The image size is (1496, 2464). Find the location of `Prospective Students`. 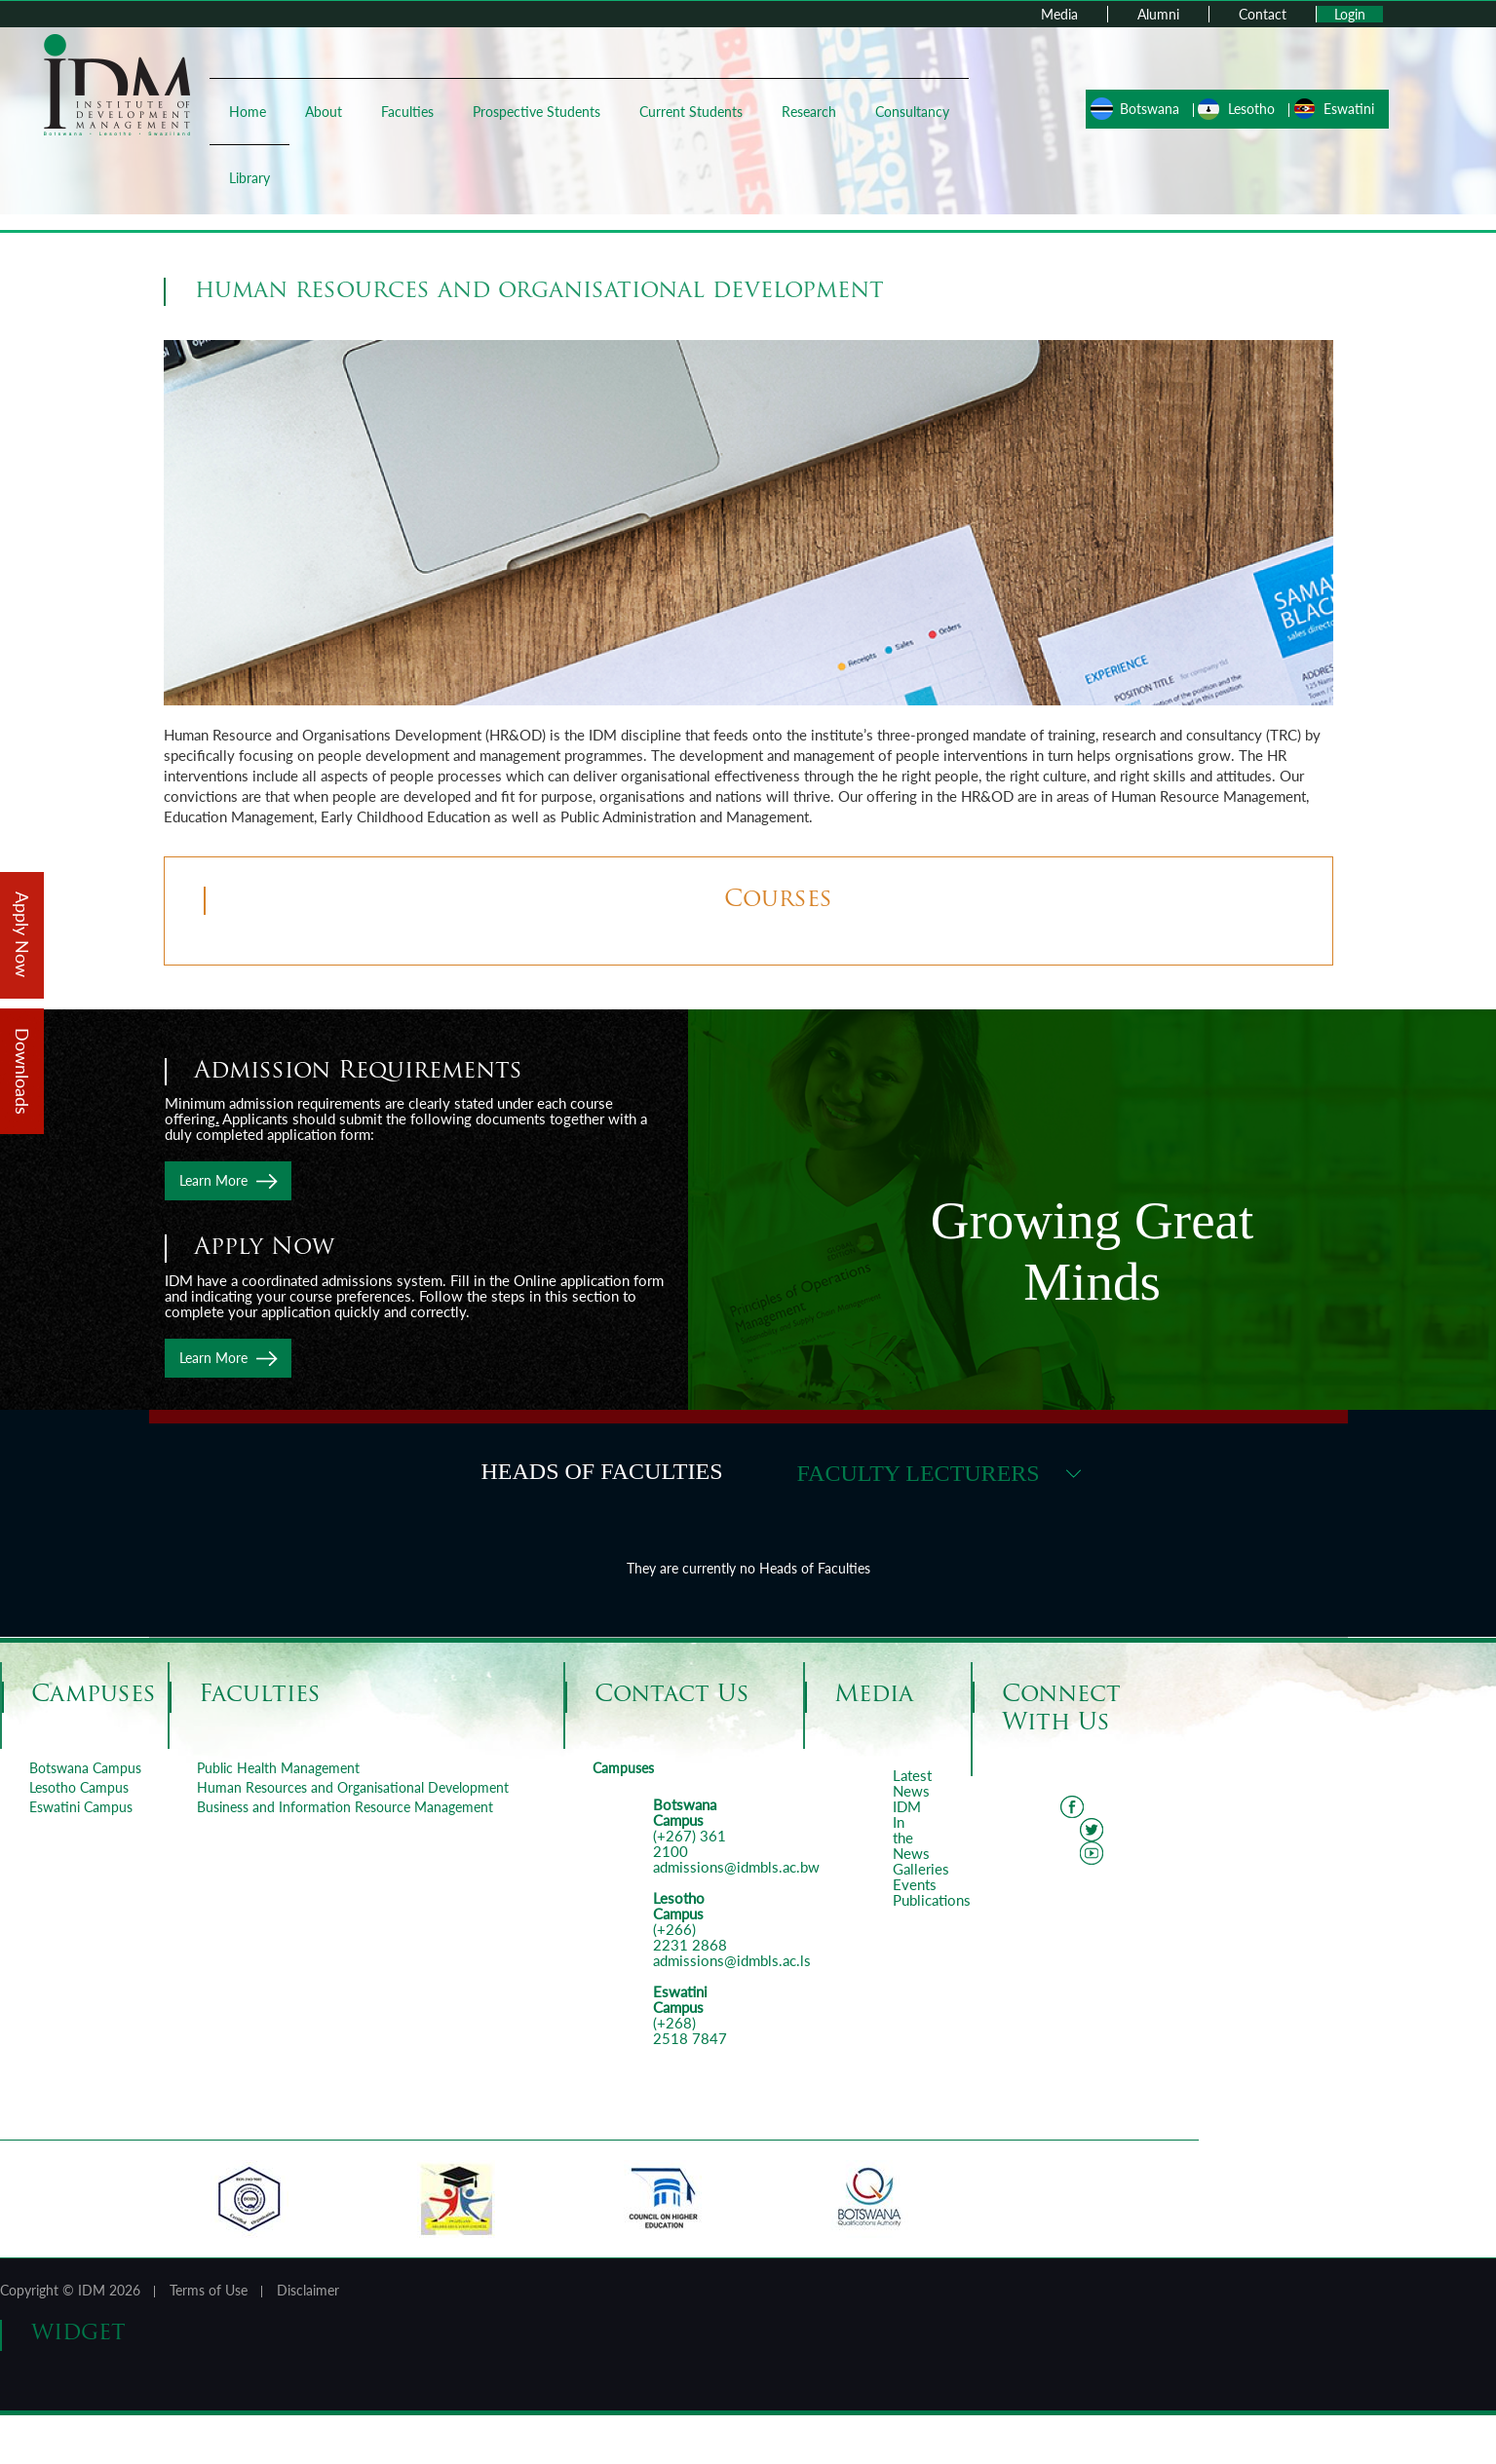

Prospective Students is located at coordinates (536, 111).